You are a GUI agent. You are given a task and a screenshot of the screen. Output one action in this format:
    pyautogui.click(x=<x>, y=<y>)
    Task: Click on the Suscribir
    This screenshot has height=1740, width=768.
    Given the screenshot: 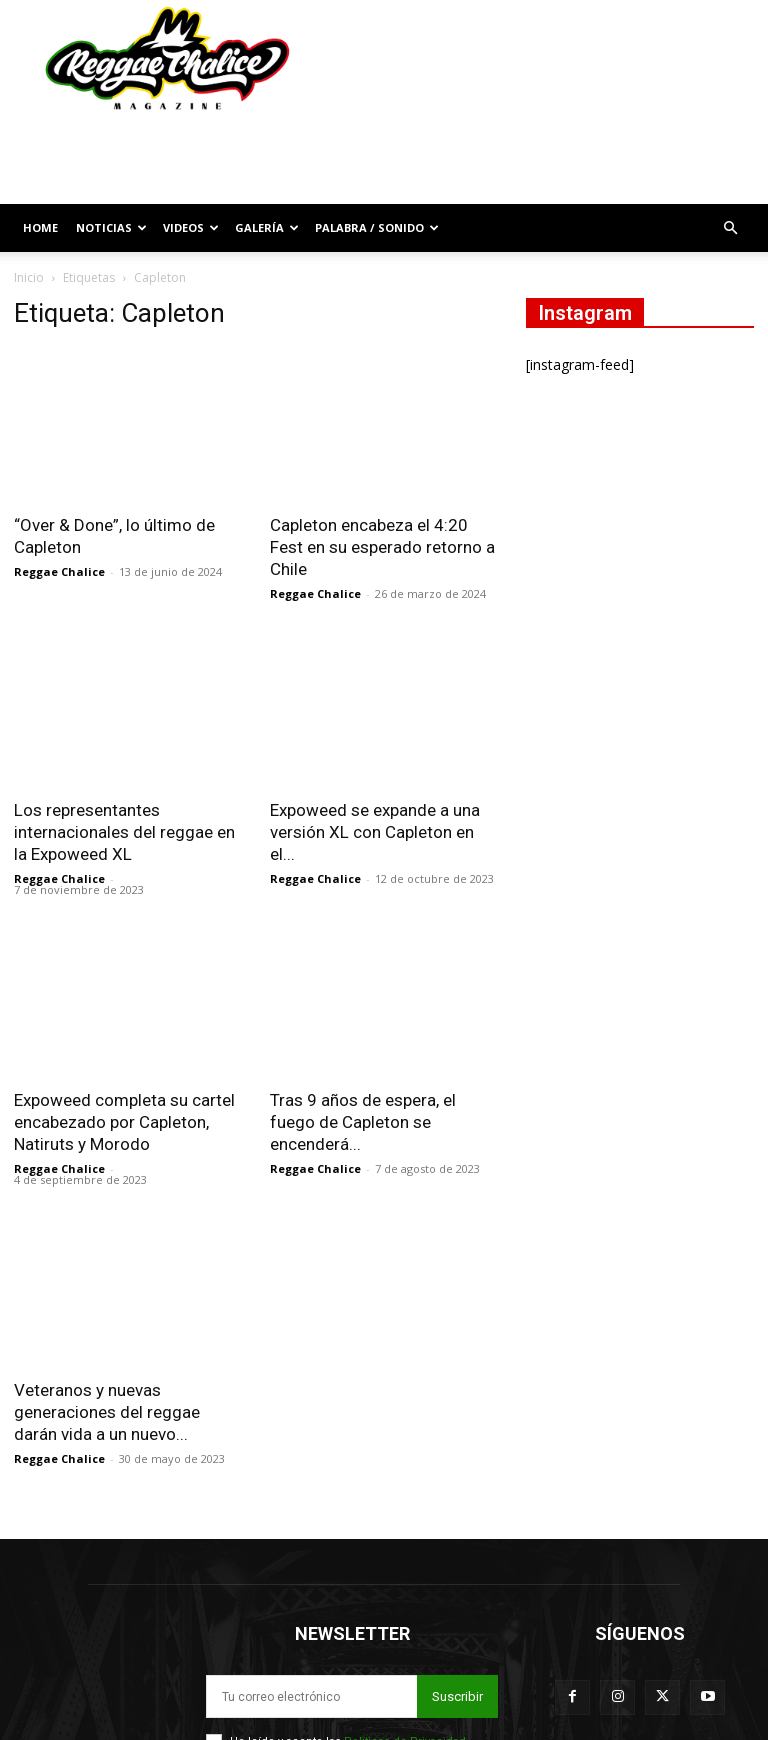 What is the action you would take?
    pyautogui.click(x=457, y=1657)
    